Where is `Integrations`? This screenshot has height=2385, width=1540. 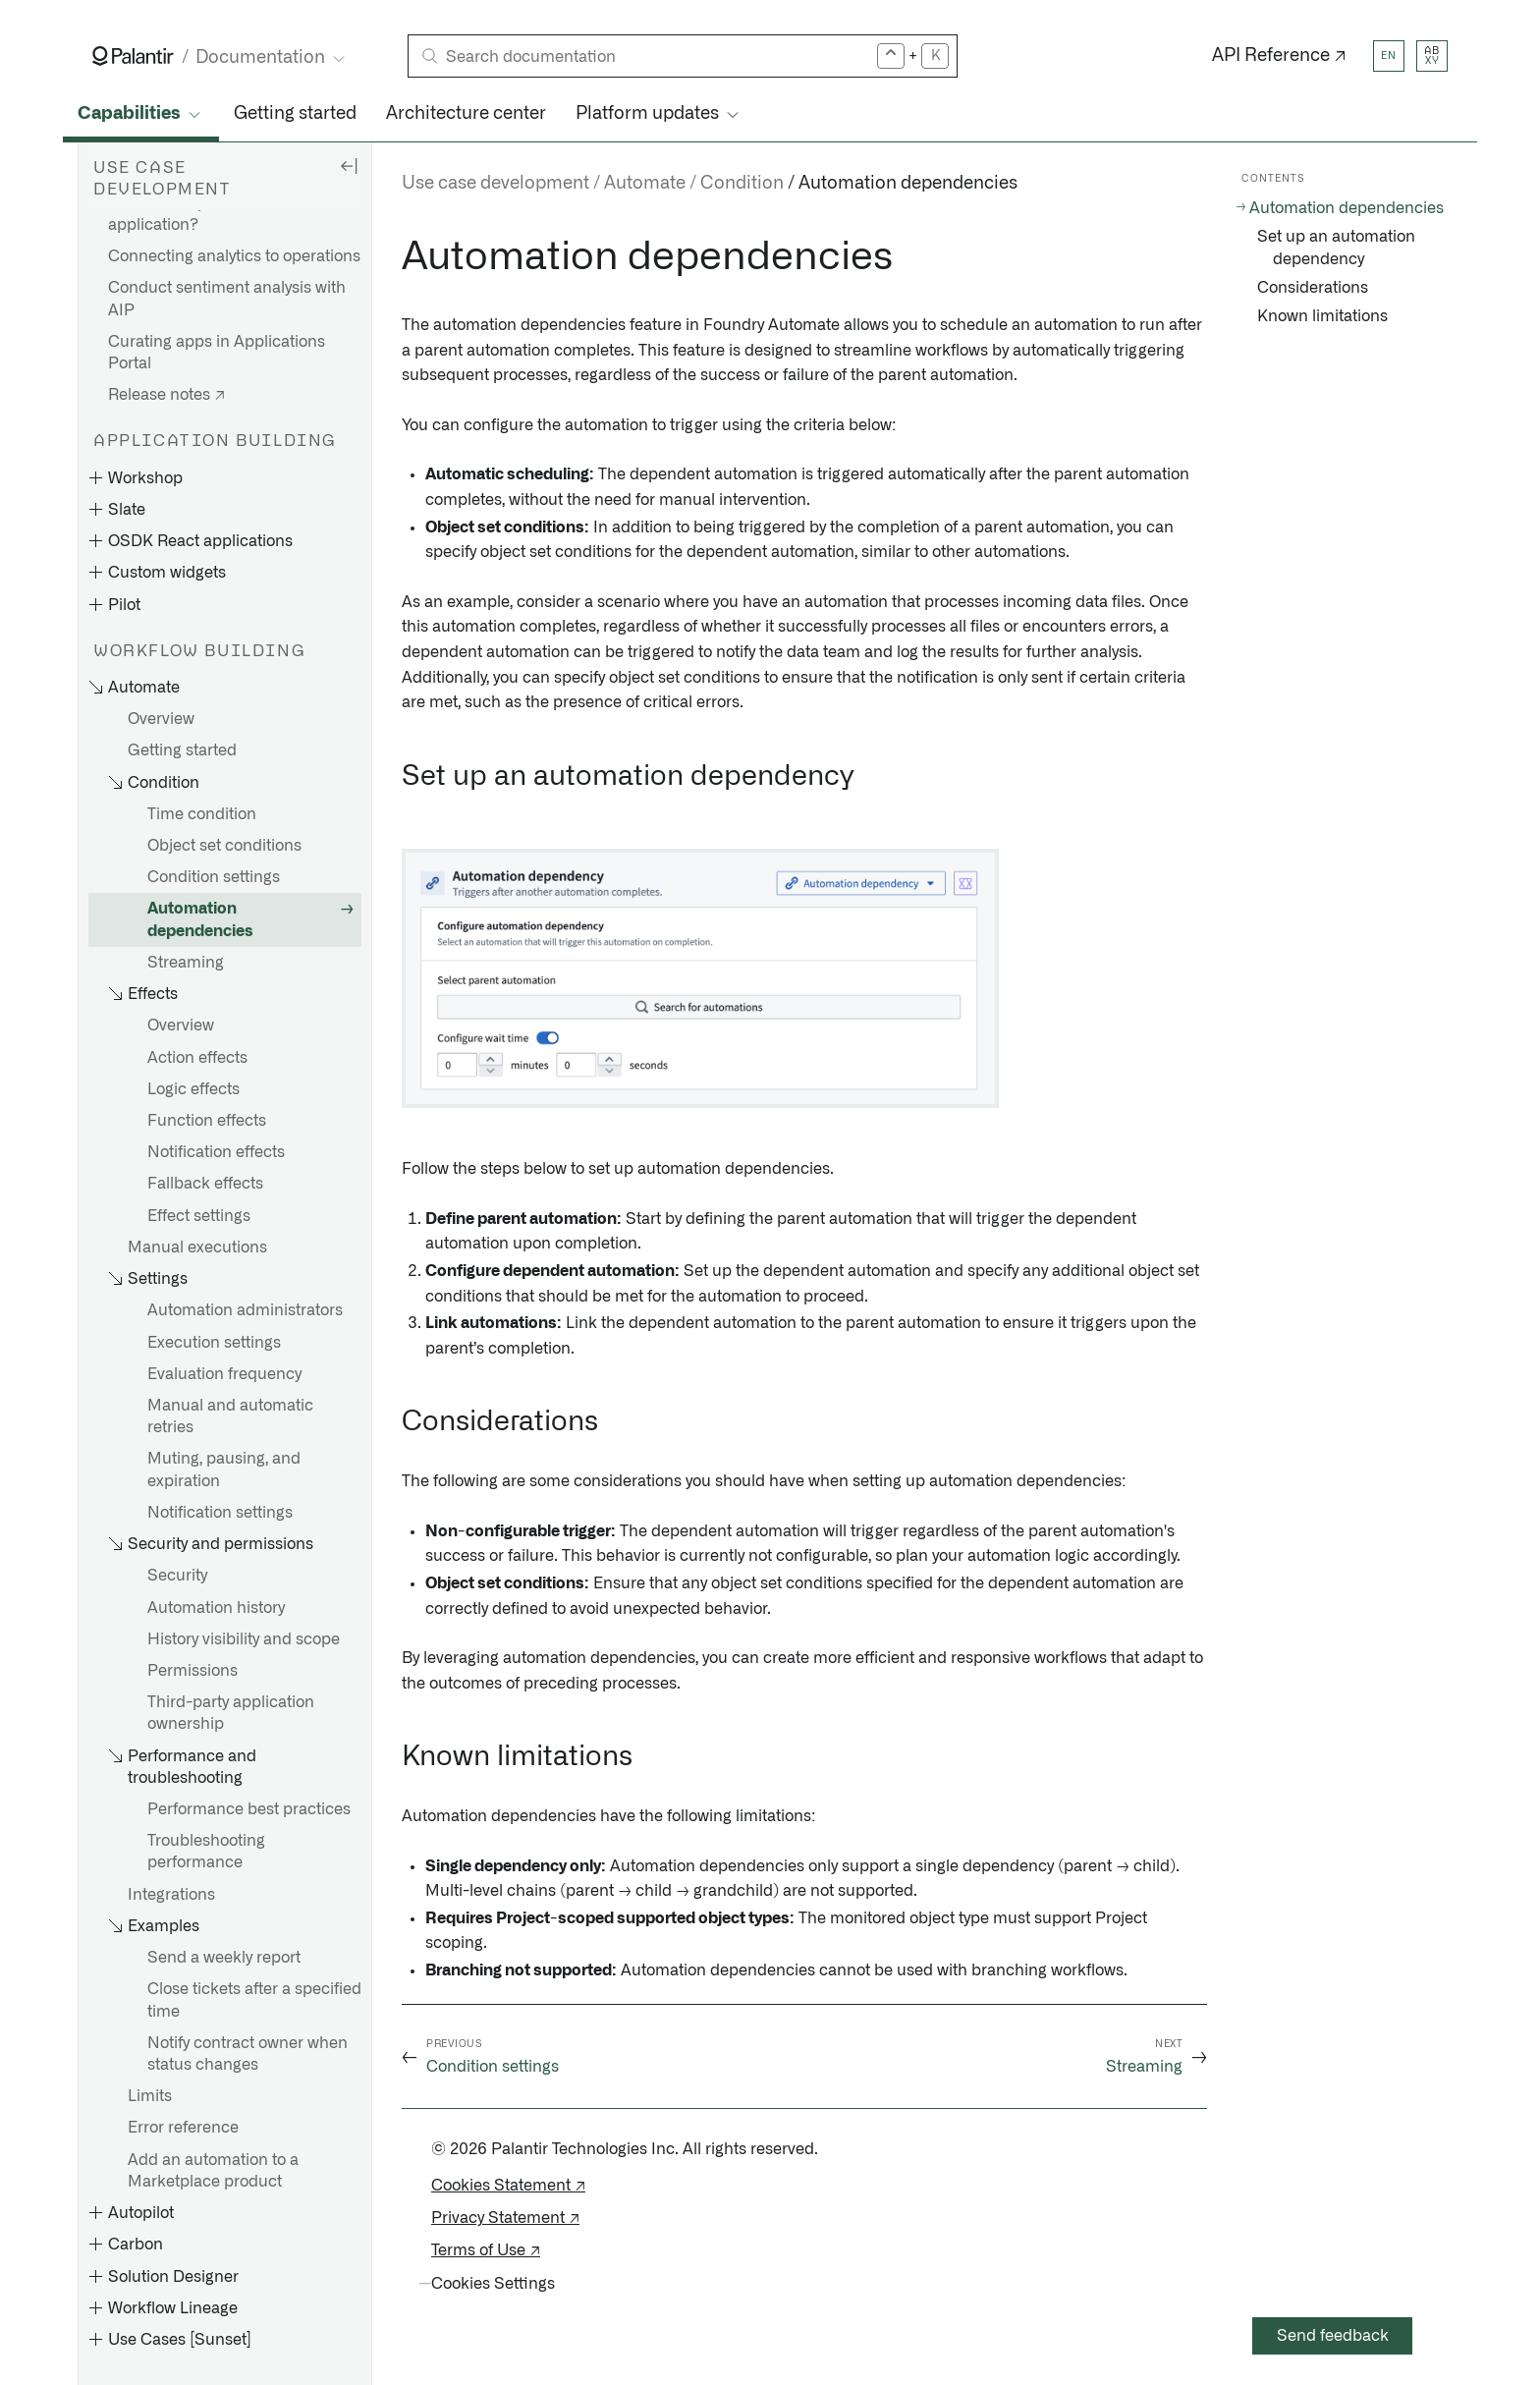
Integrations is located at coordinates (171, 1895).